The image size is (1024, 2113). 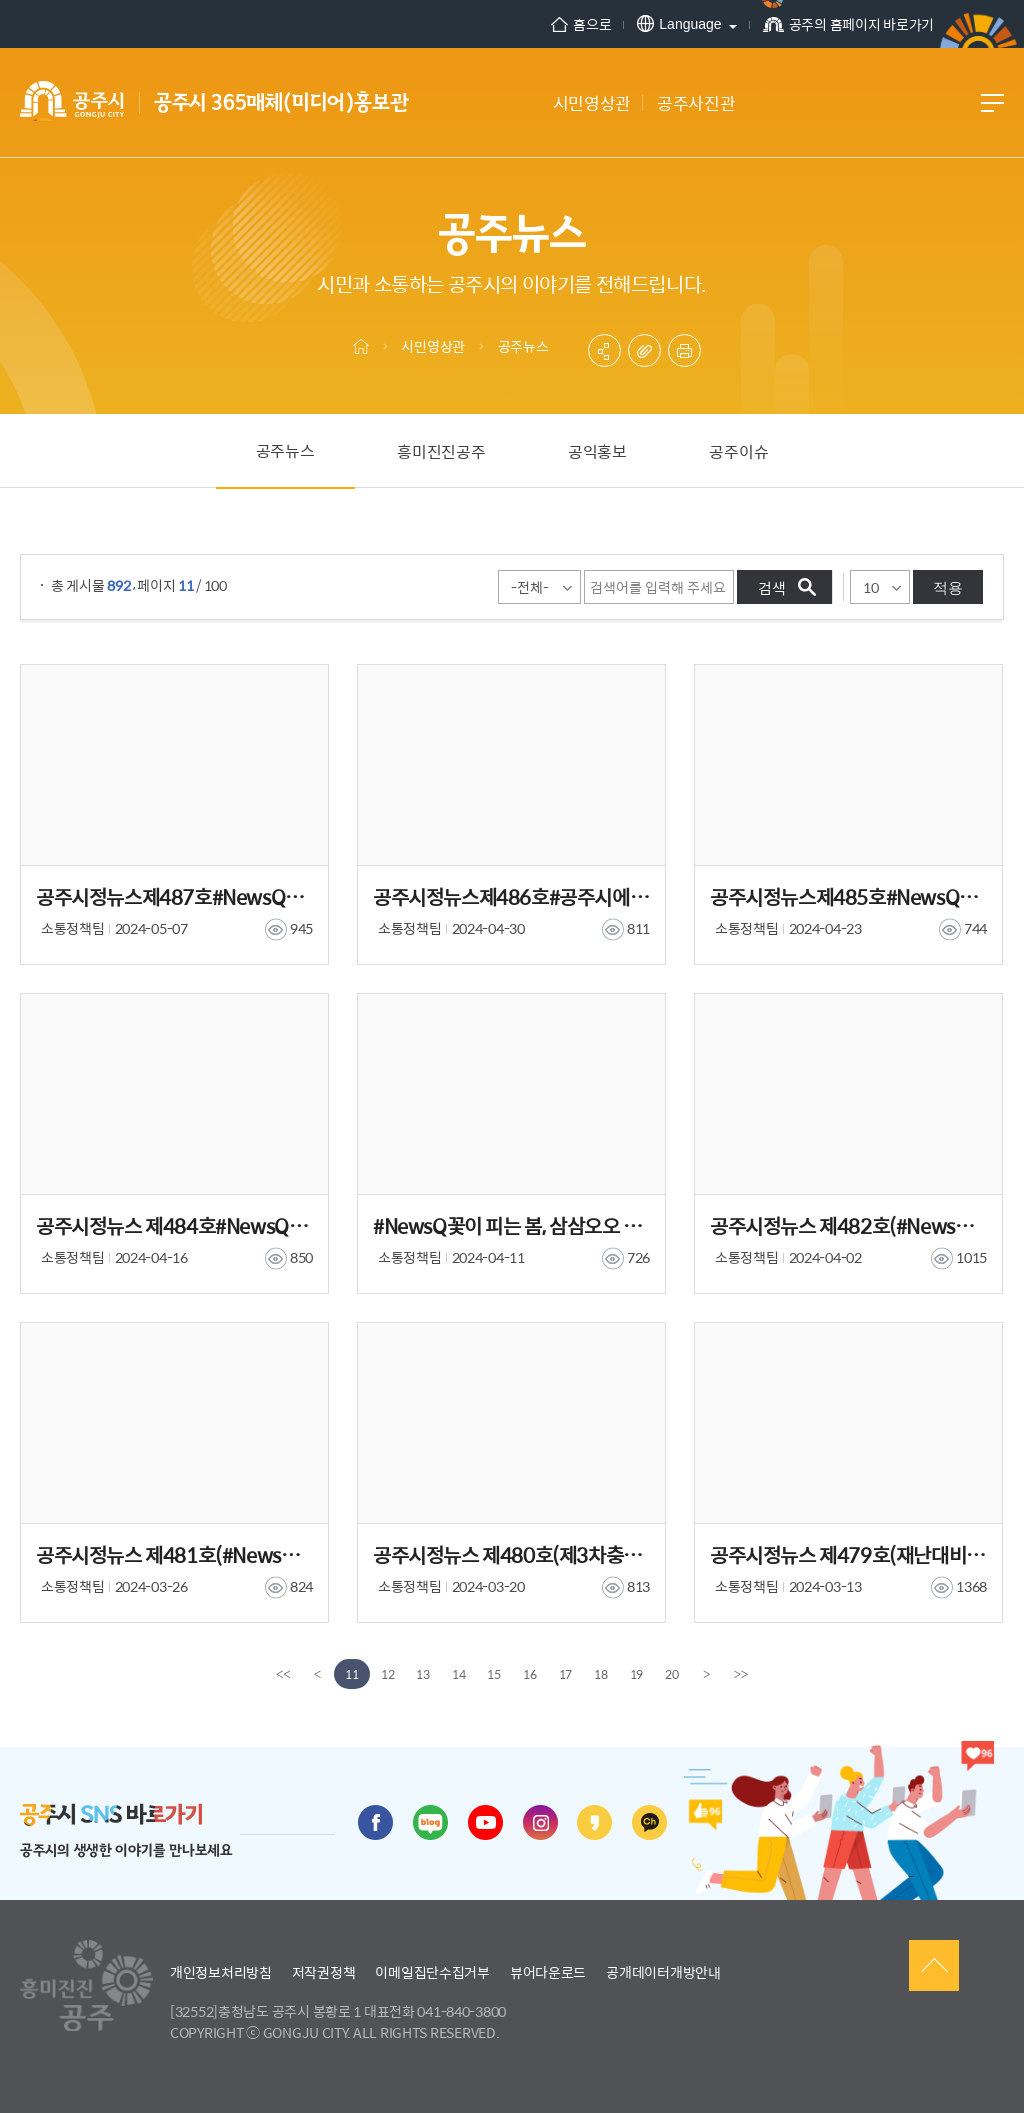 What do you see at coordinates (663, 1972) in the screenshot?
I see `공개데이터개방안내` at bounding box center [663, 1972].